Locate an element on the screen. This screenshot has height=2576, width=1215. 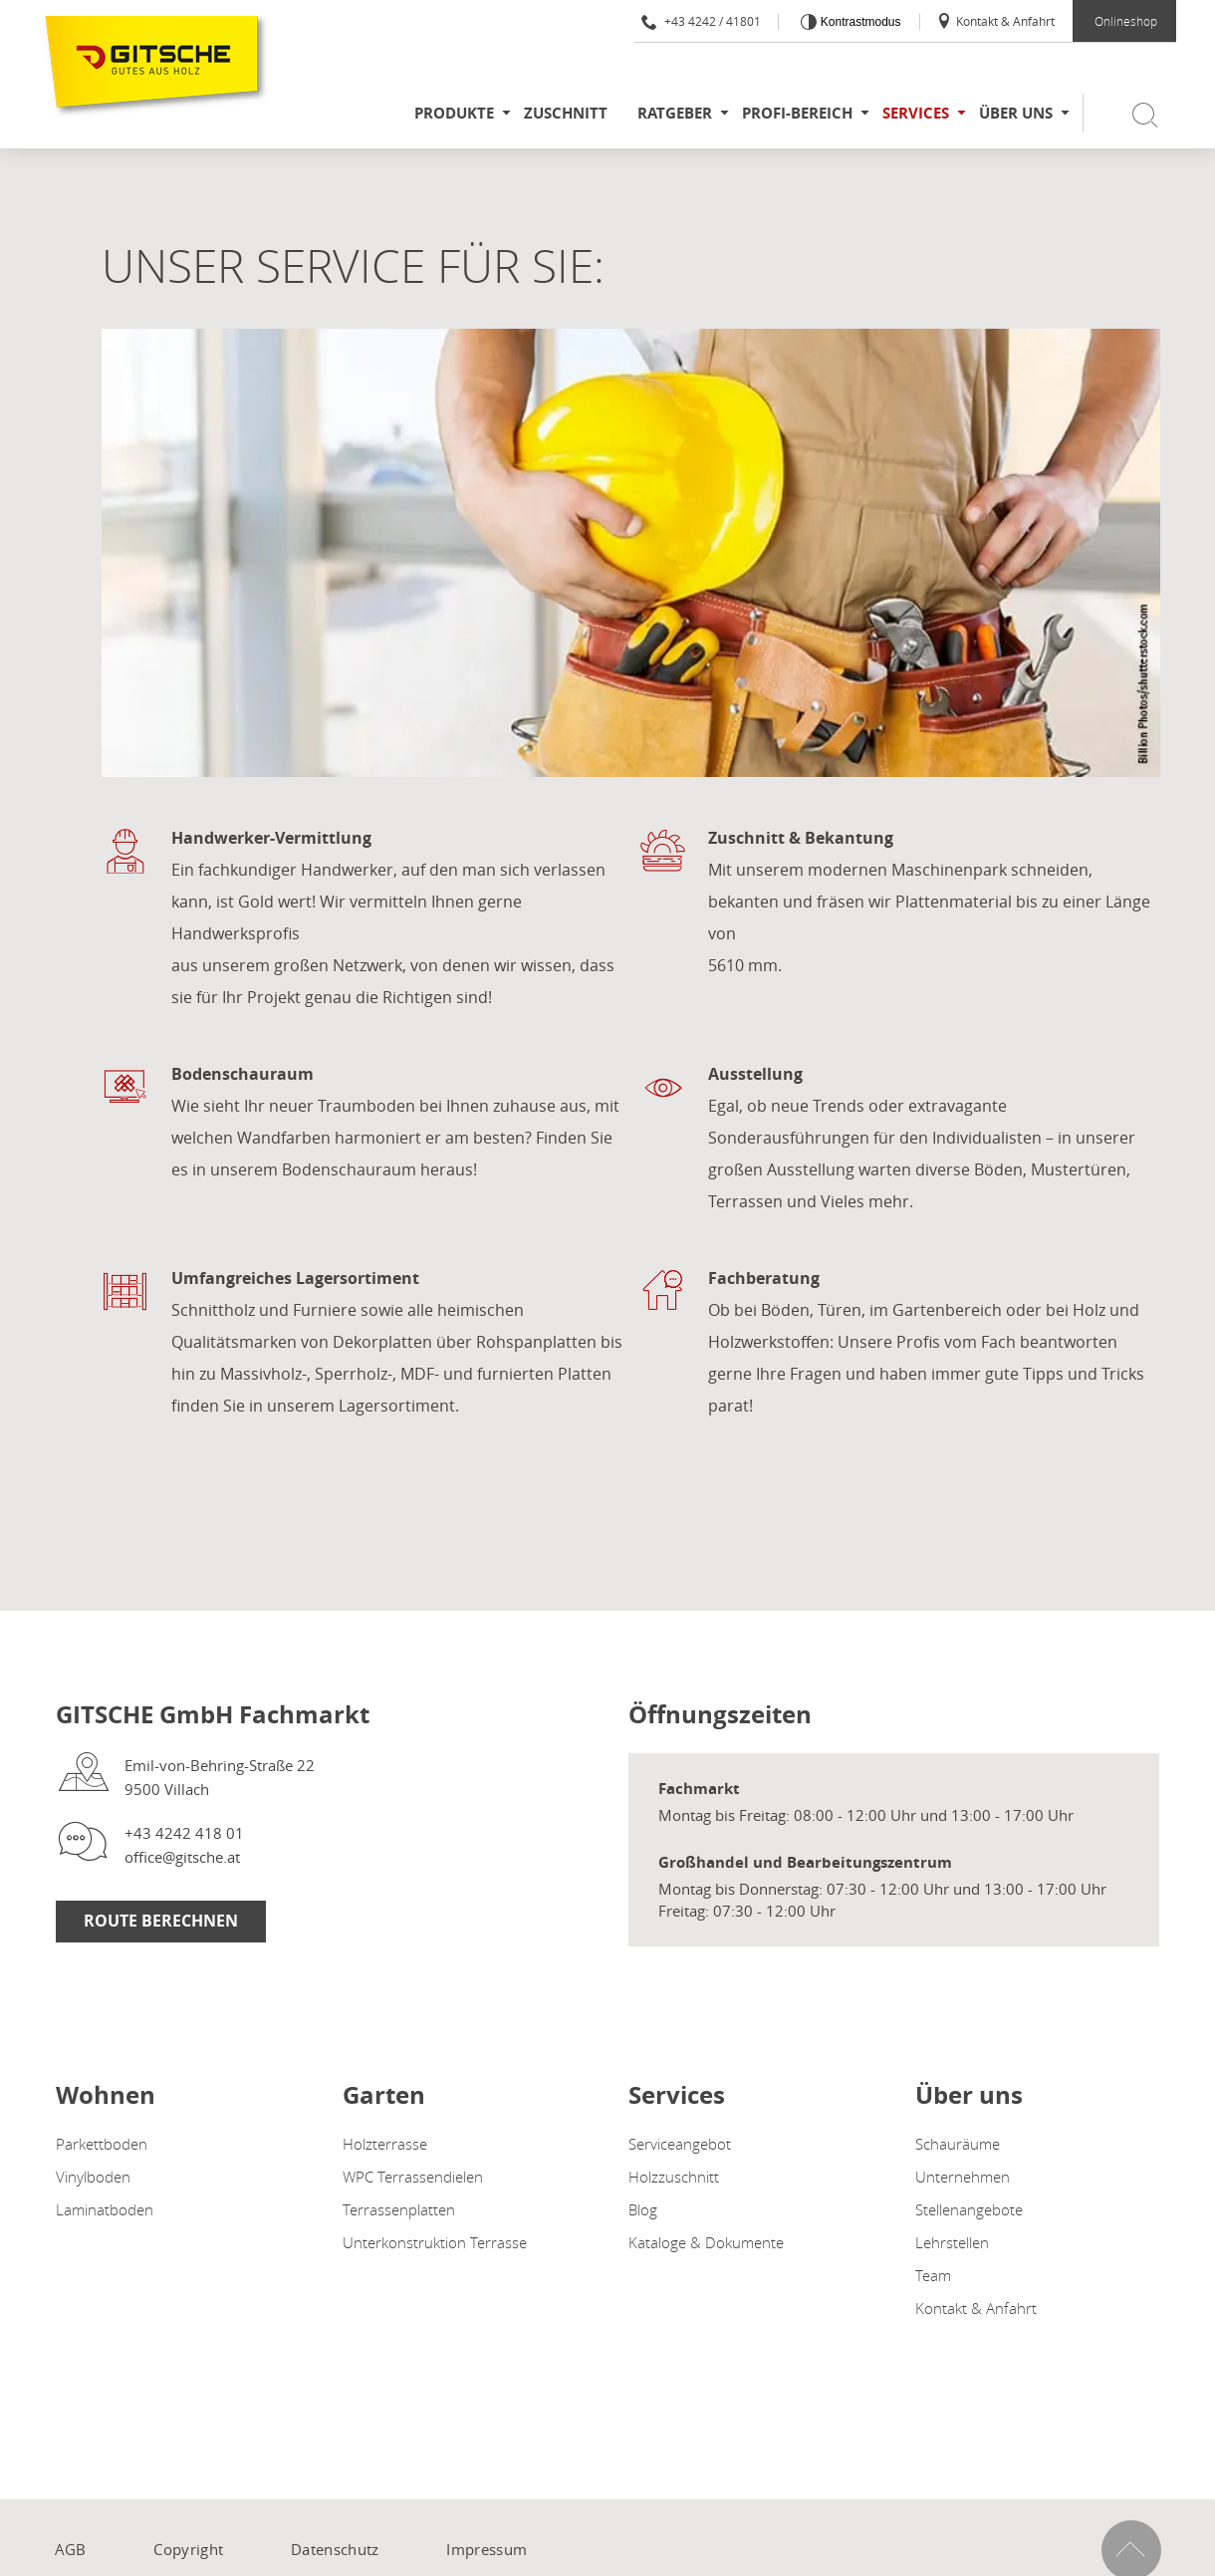
Holzzuschnitt is located at coordinates (673, 2177).